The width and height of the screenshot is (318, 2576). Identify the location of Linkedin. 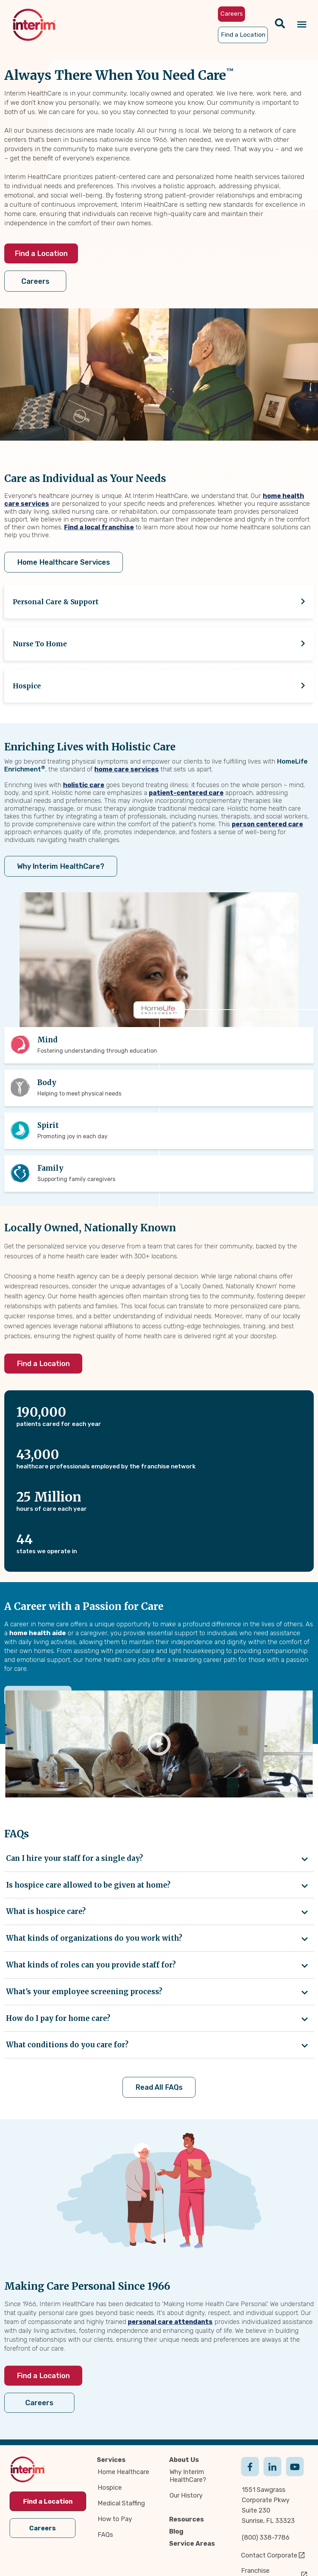
(272, 2474).